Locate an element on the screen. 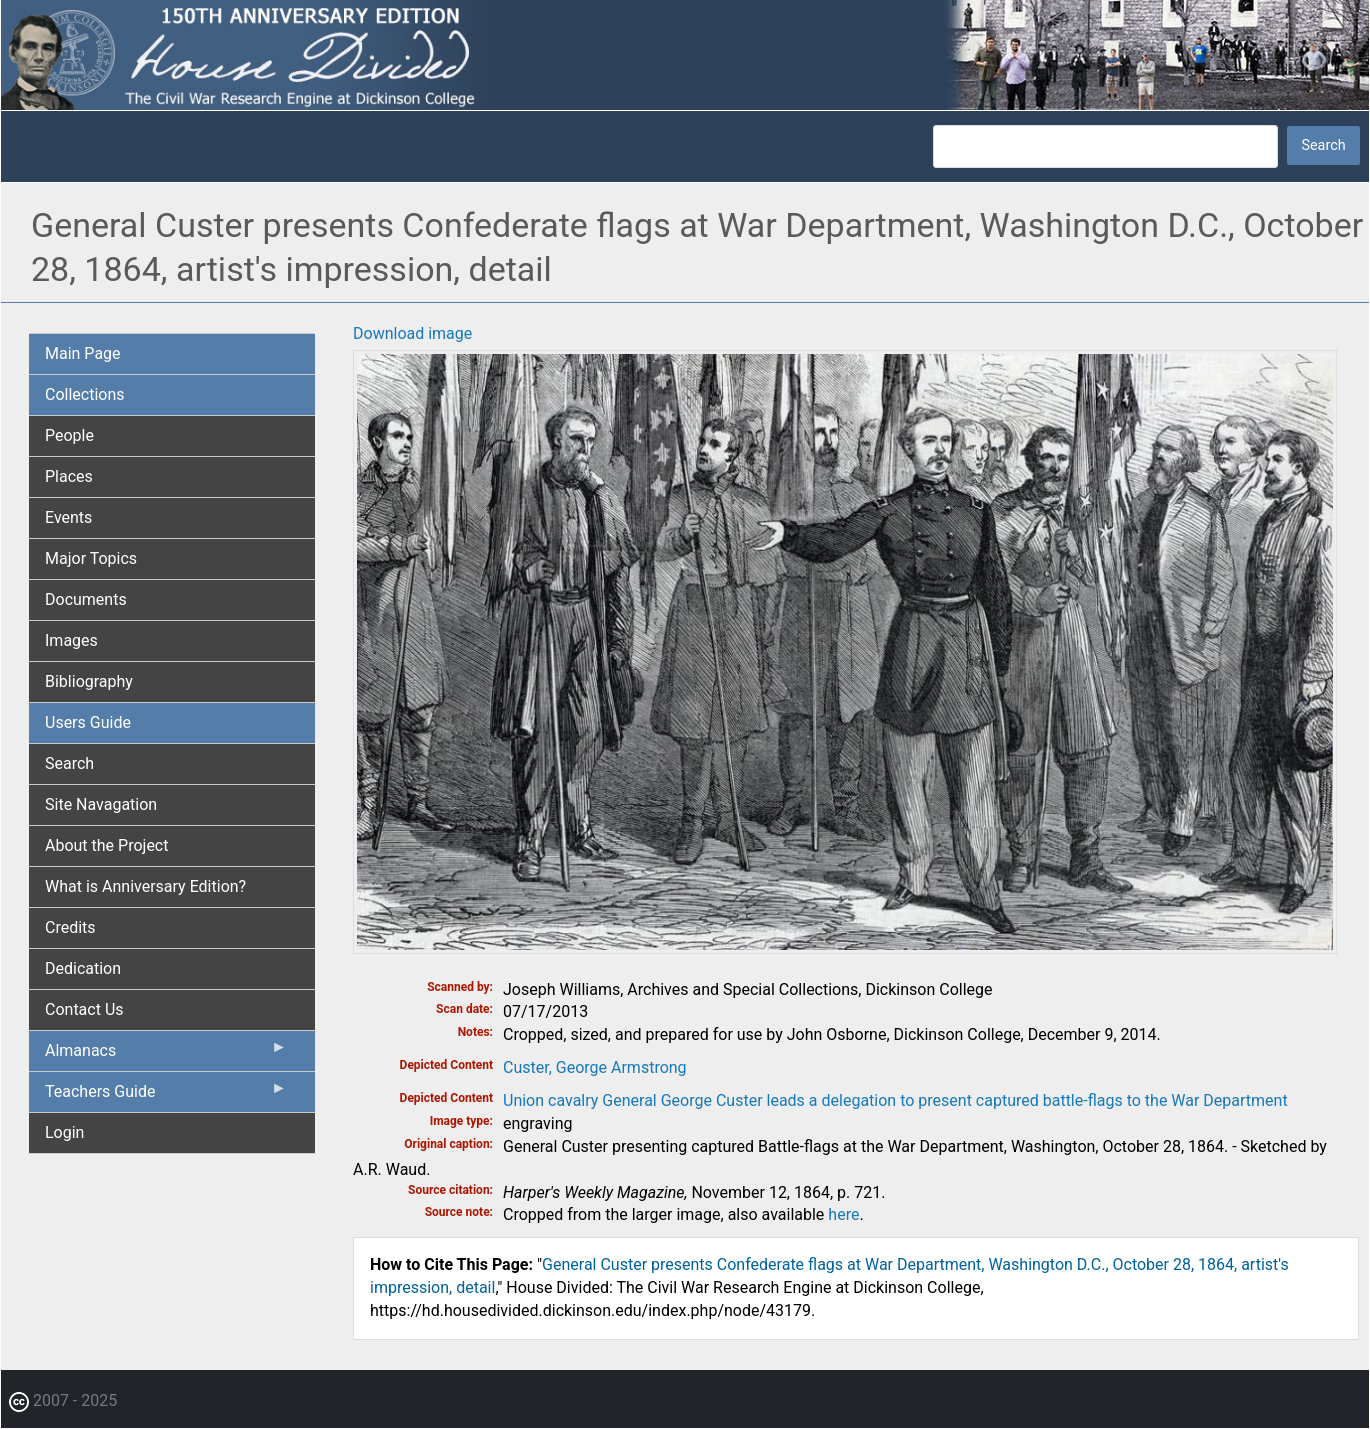  Union cavalry General George Custer leads a delegation to present captured battle-flags to the War Department is located at coordinates (895, 1100).